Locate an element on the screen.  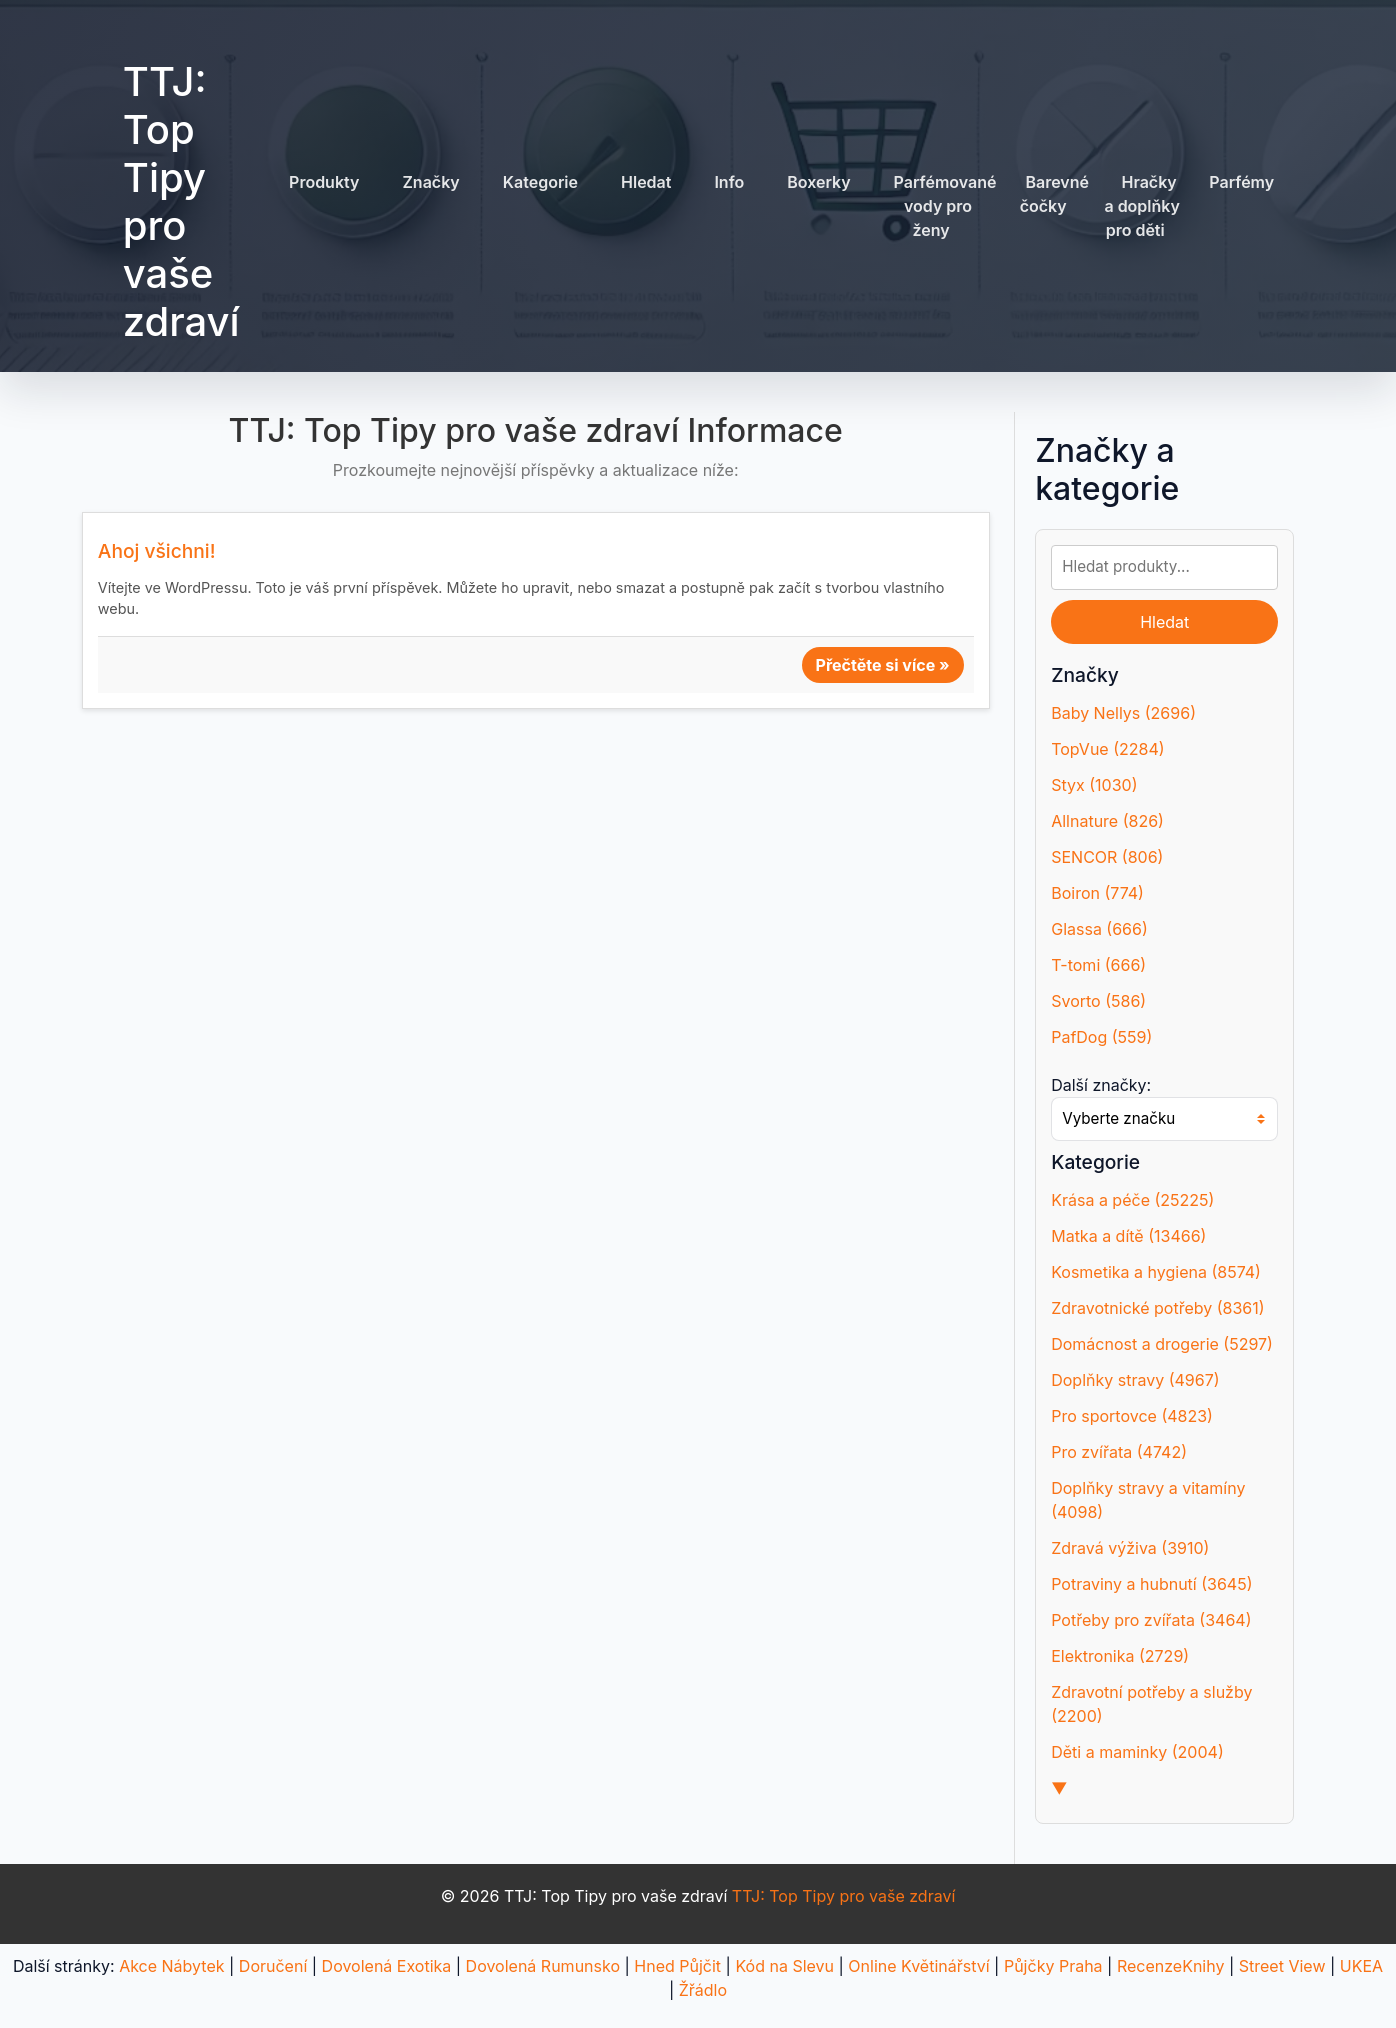
Parfémy is located at coordinates (1241, 182).